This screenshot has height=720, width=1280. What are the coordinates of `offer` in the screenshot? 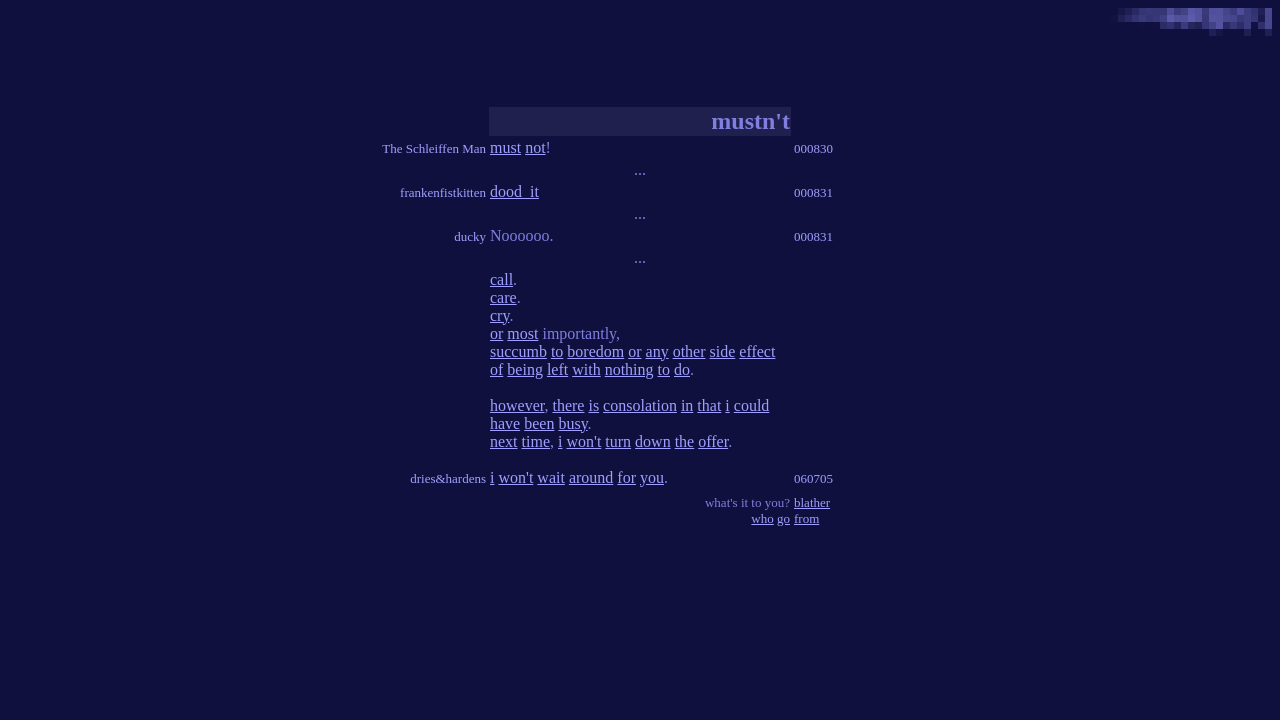 It's located at (713, 441).